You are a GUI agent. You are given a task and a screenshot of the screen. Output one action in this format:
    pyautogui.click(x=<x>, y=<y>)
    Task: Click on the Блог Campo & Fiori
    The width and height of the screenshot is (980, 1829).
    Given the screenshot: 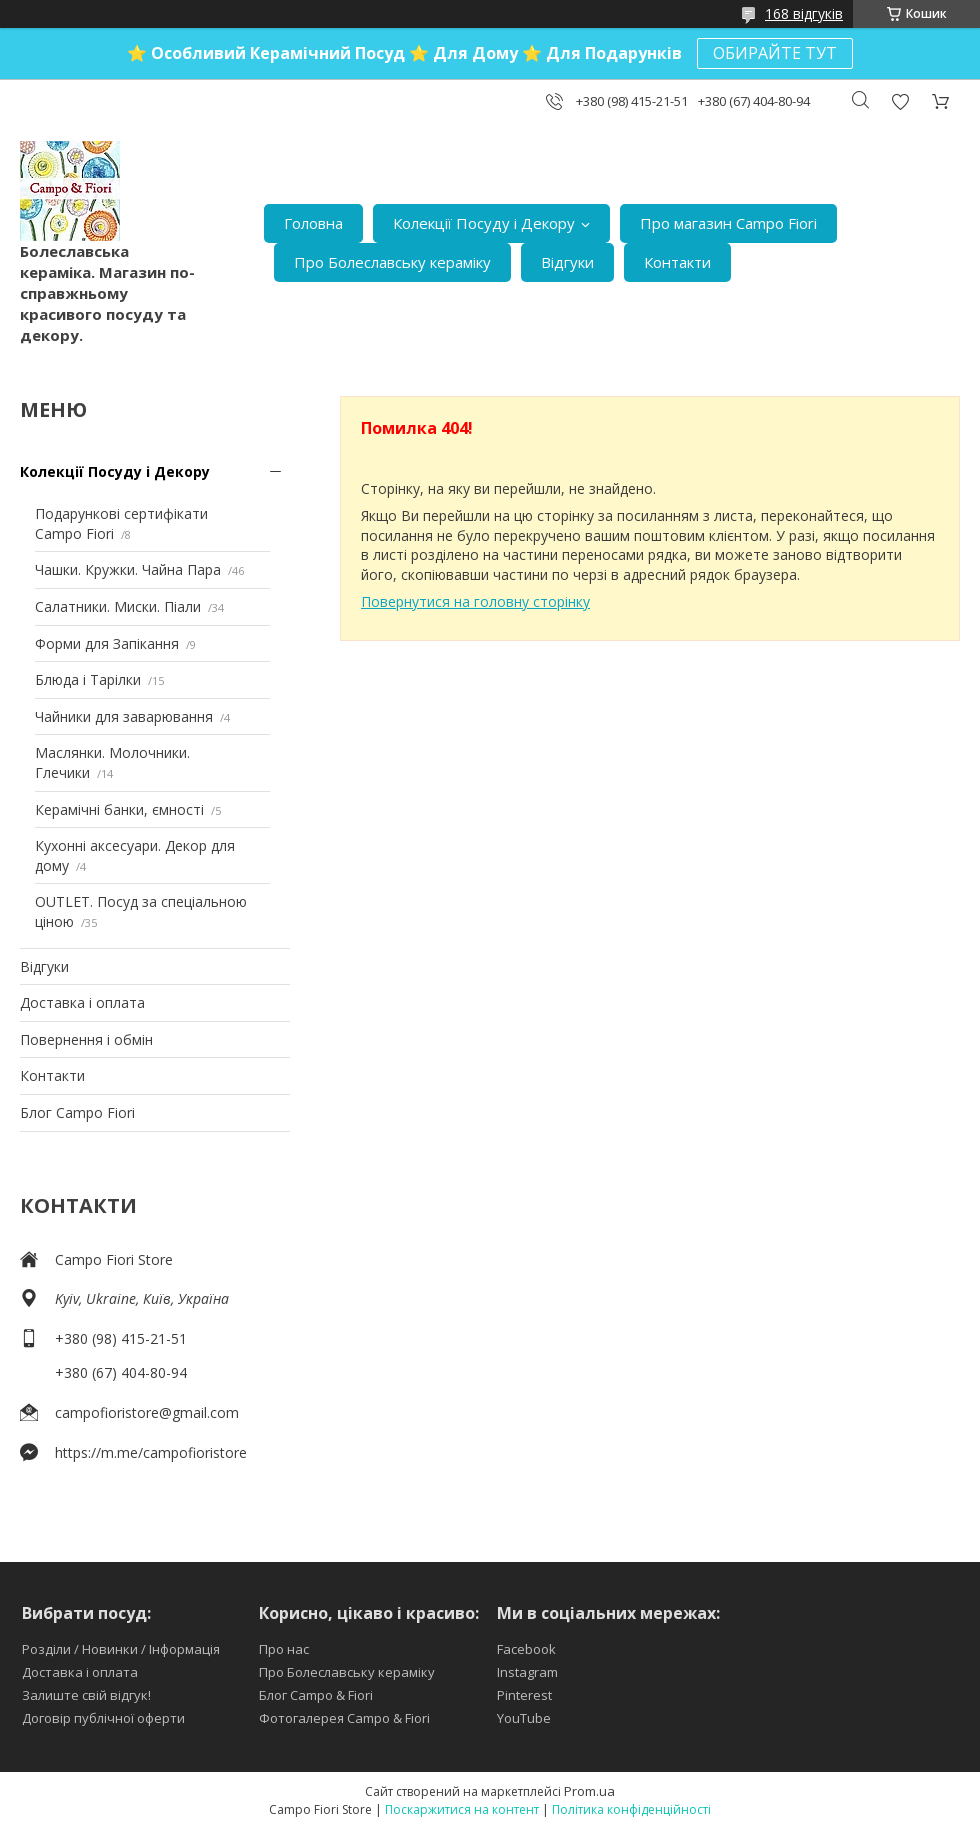 What is the action you would take?
    pyautogui.click(x=316, y=1695)
    